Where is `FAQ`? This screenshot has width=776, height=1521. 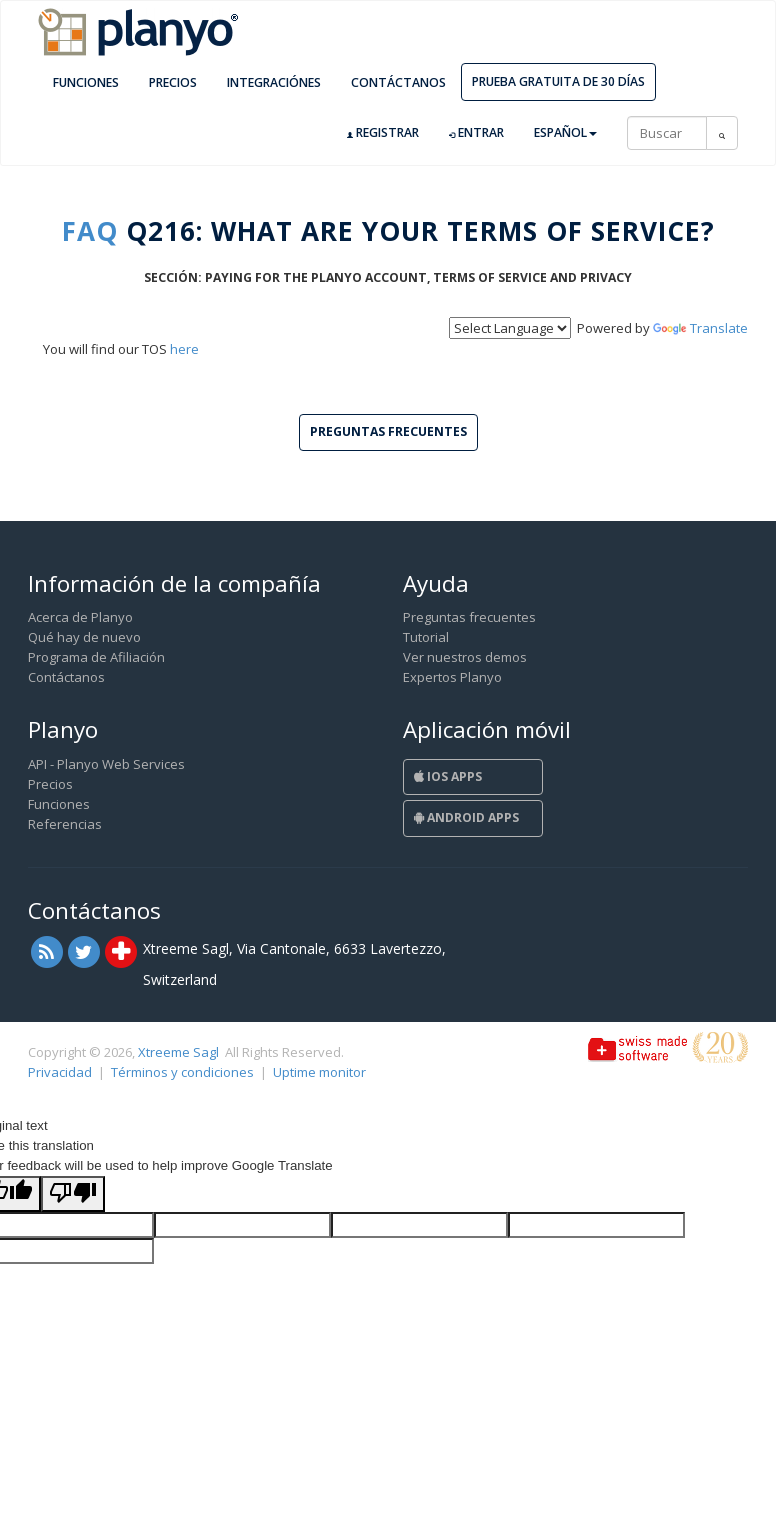
FAQ is located at coordinates (90, 231).